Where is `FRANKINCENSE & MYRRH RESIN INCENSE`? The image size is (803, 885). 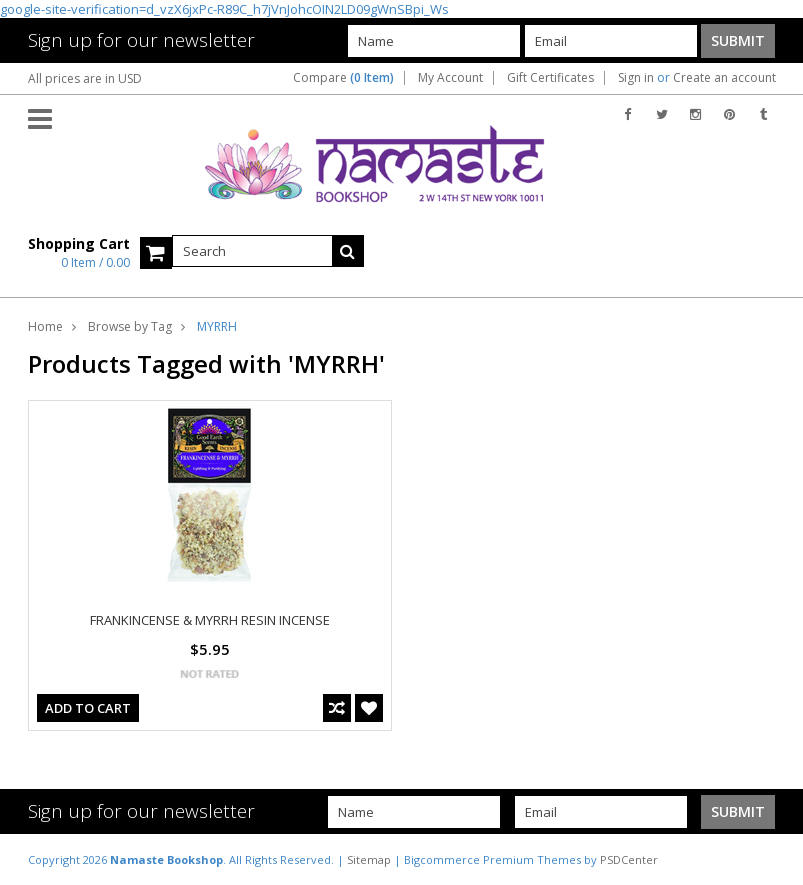 FRANKINCENSE & MYRRH RESIN INCENSE is located at coordinates (210, 620).